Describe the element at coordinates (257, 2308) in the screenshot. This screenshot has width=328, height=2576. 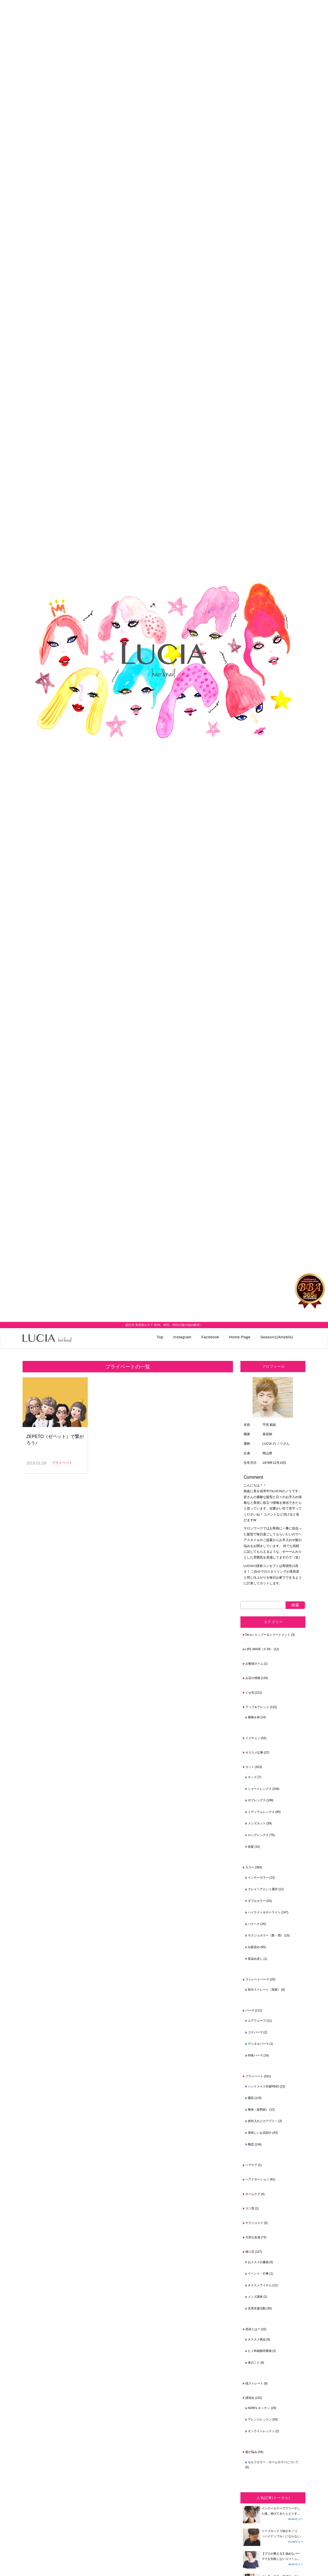
I see `災害支援活動` at that location.